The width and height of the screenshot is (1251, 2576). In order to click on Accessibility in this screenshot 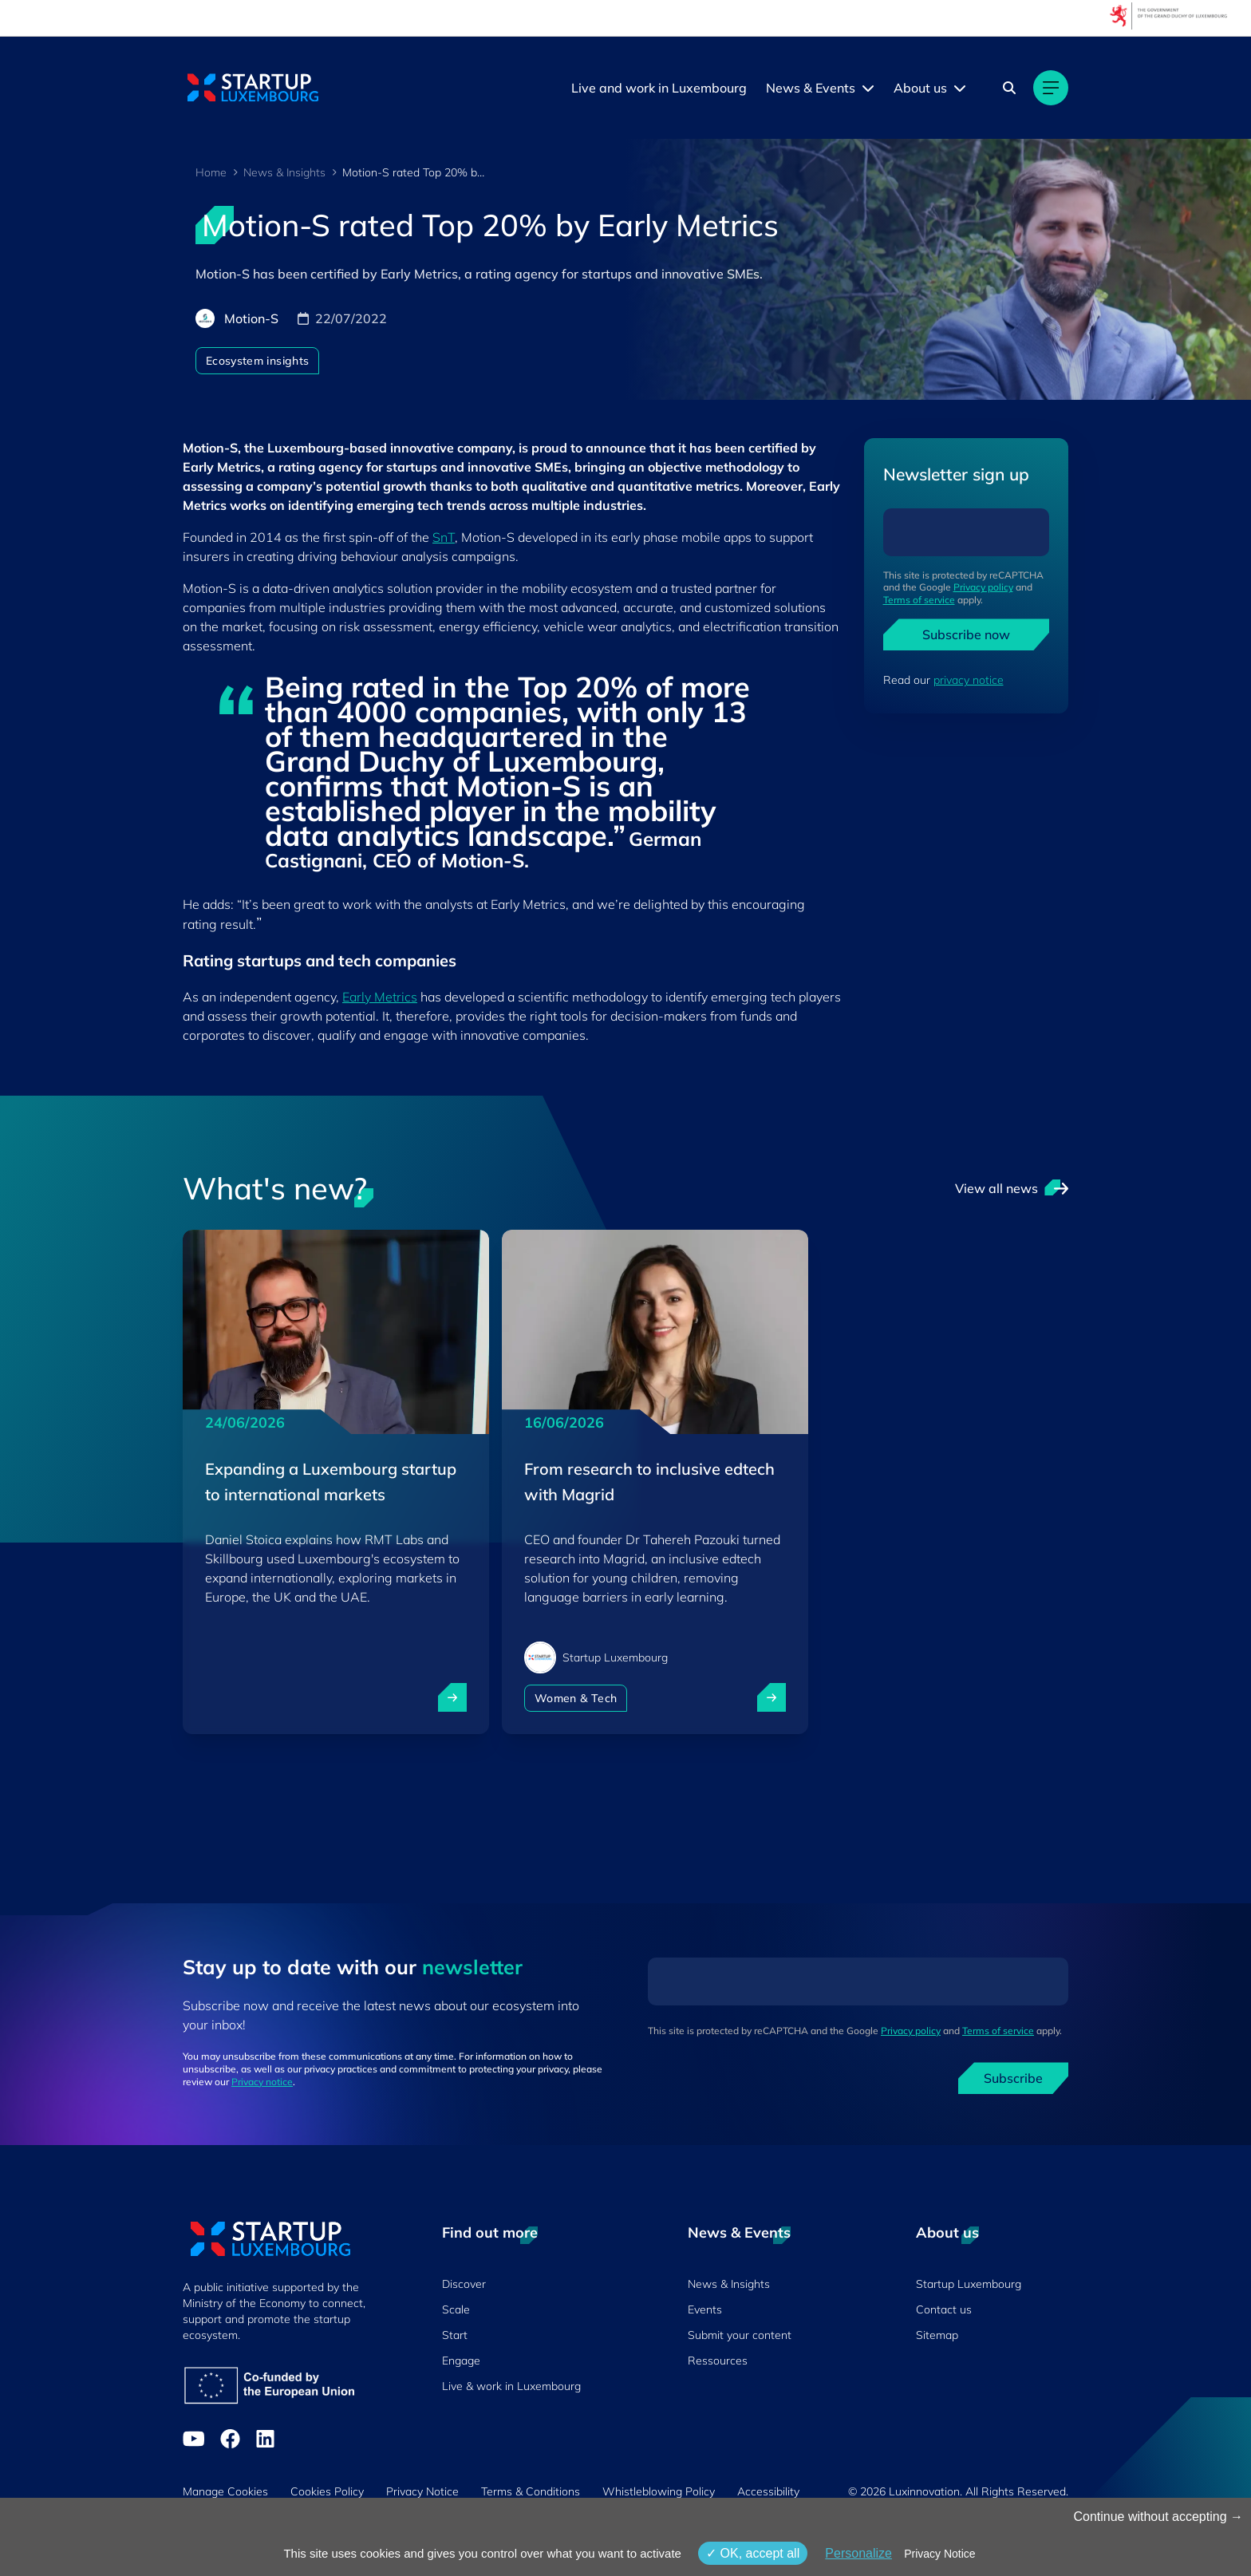, I will do `click(768, 2491)`.